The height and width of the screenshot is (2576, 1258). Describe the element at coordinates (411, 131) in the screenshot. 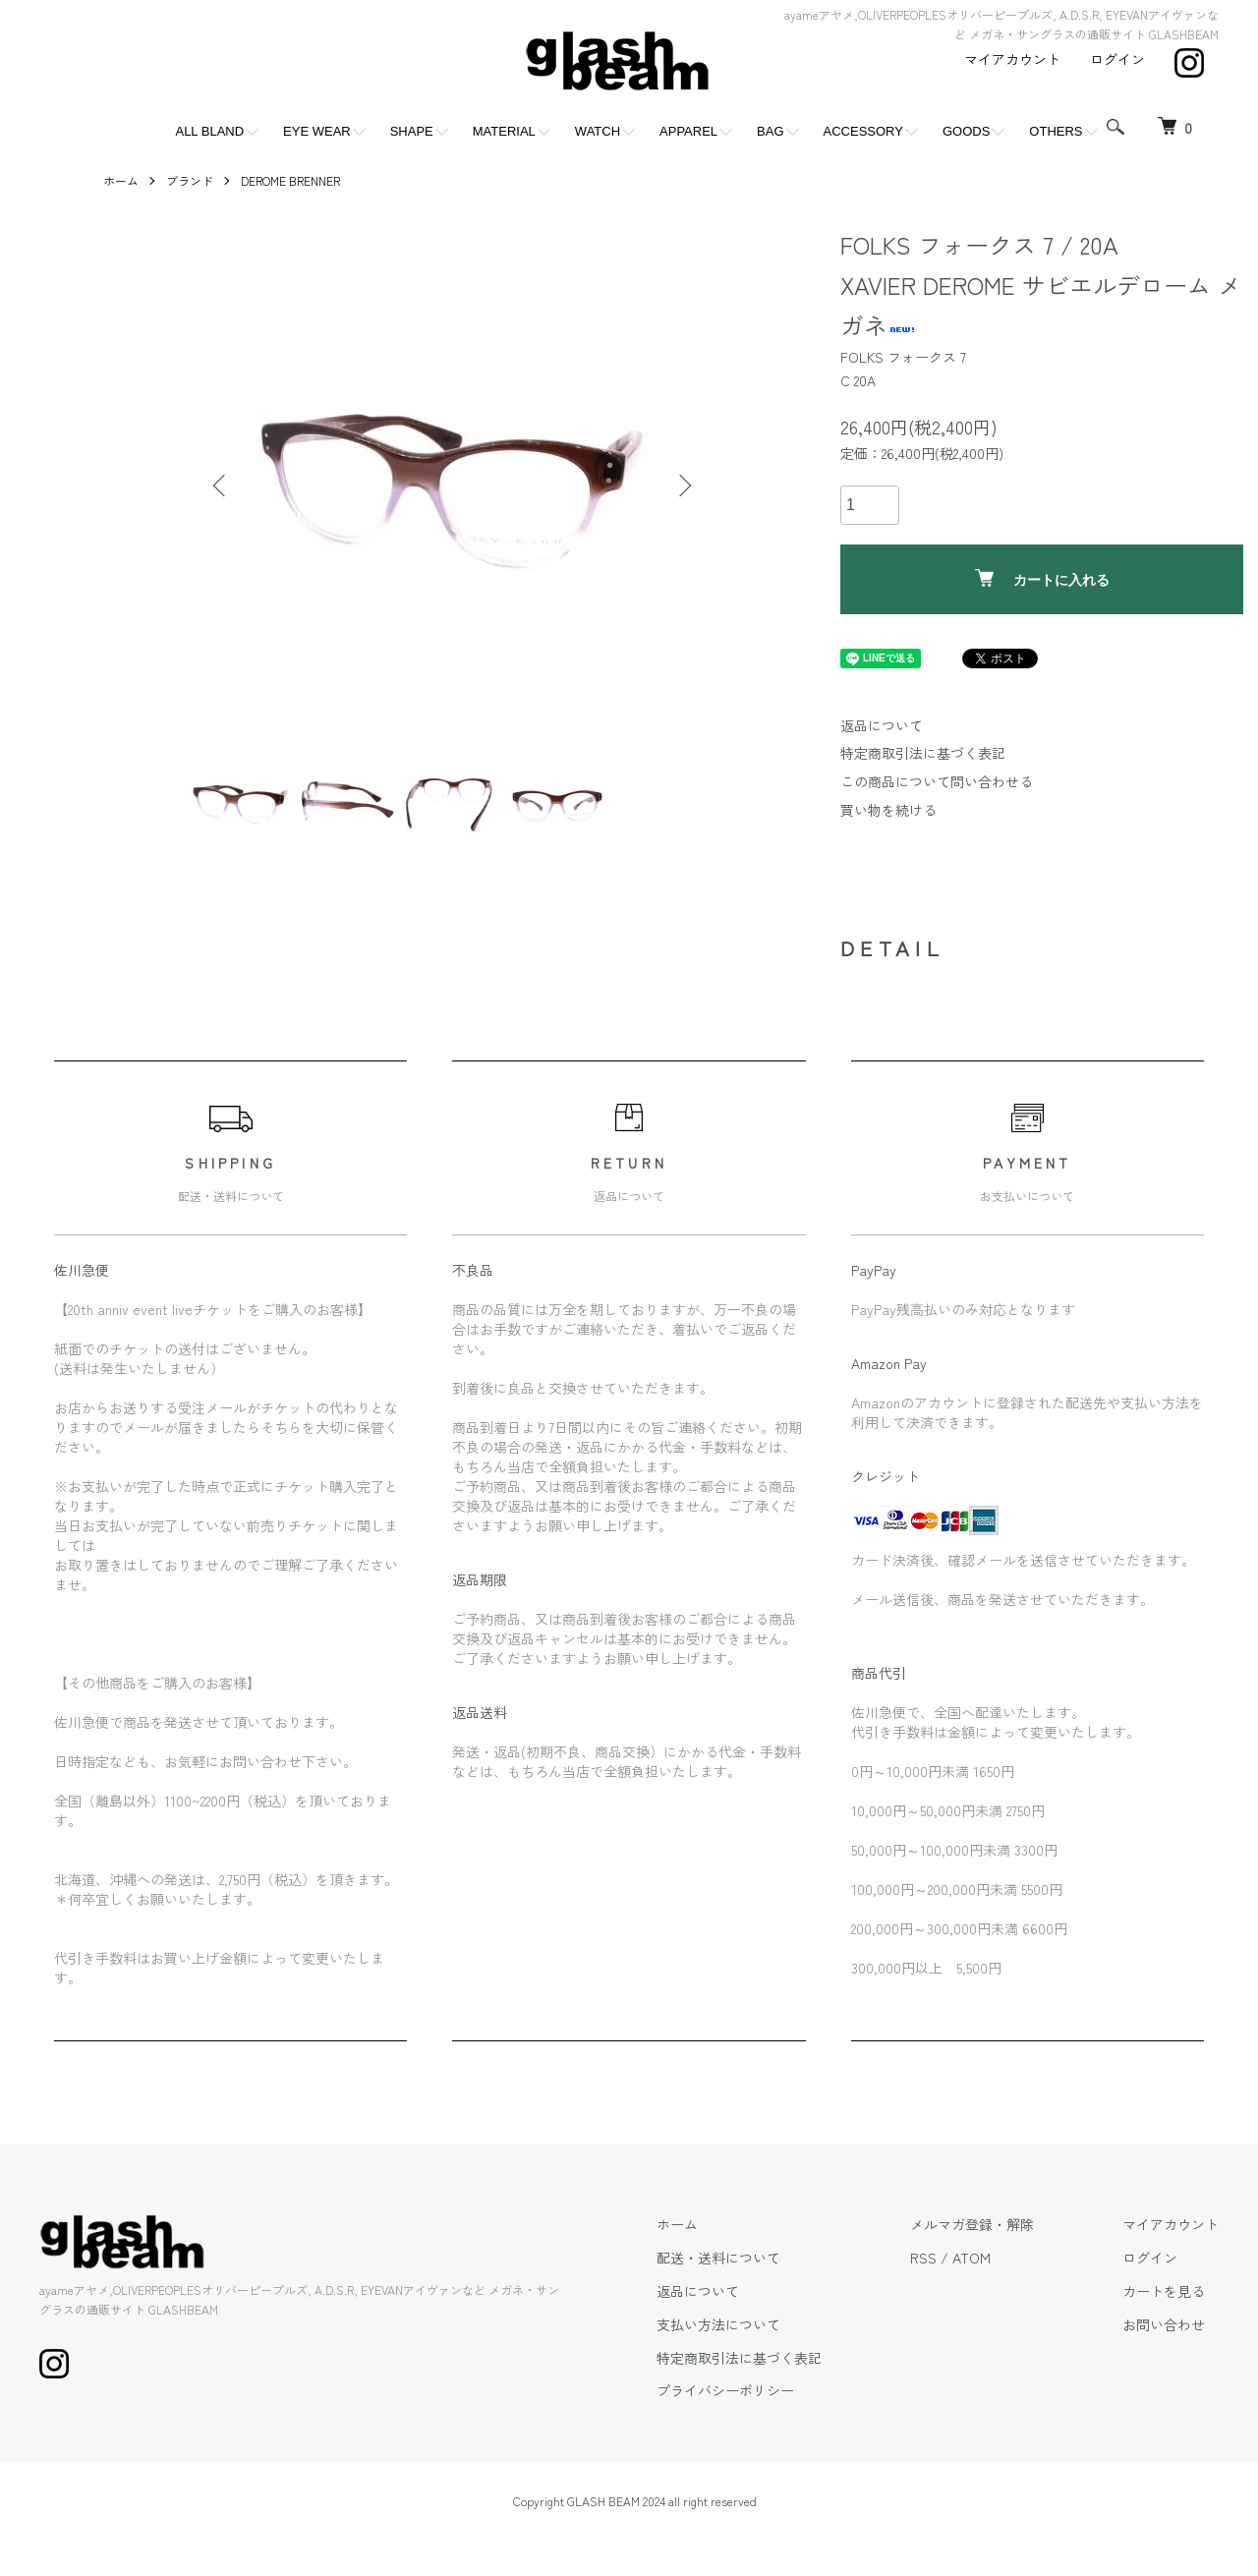

I see `SHAPE` at that location.